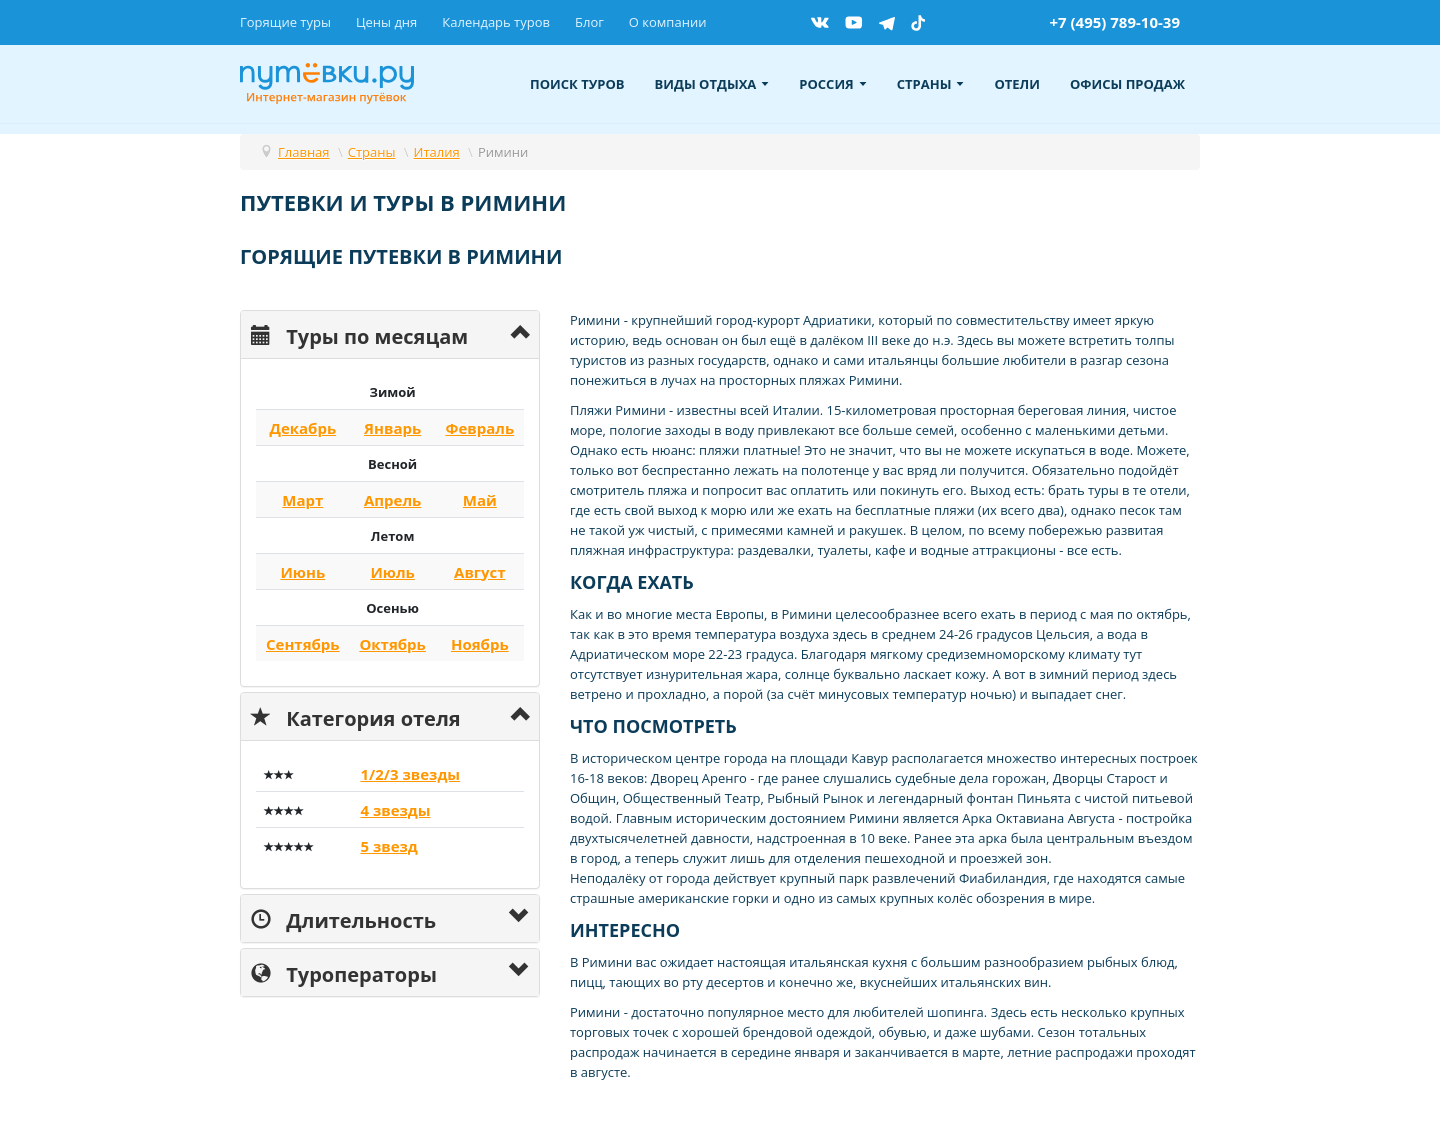  Describe the element at coordinates (931, 84) in the screenshot. I see `Страны` at that location.